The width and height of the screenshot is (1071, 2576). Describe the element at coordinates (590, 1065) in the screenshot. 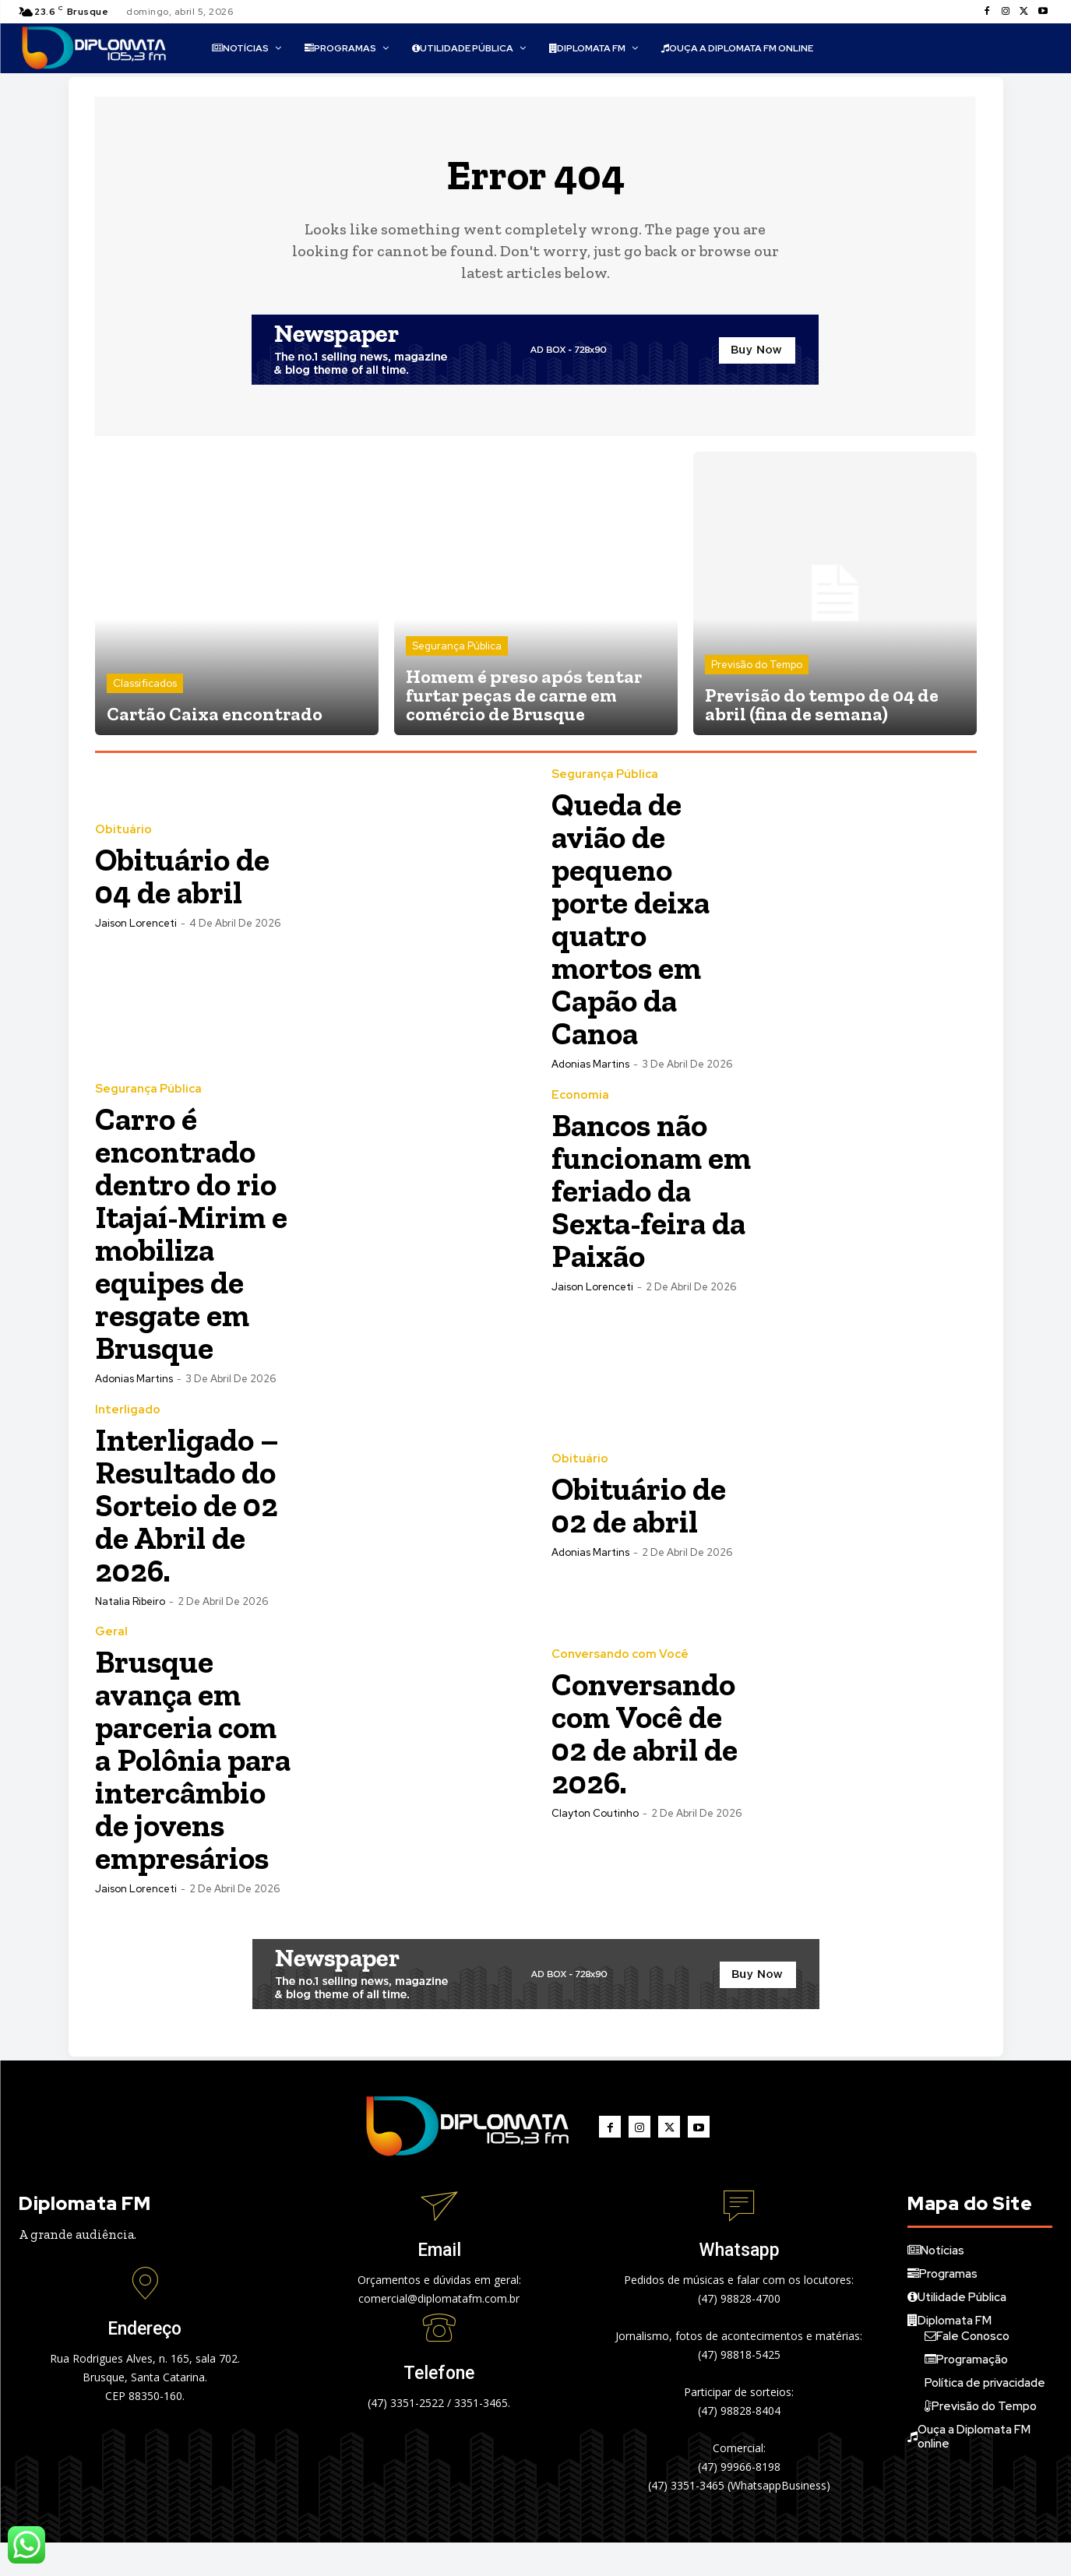

I see `Adonias Martins` at that location.